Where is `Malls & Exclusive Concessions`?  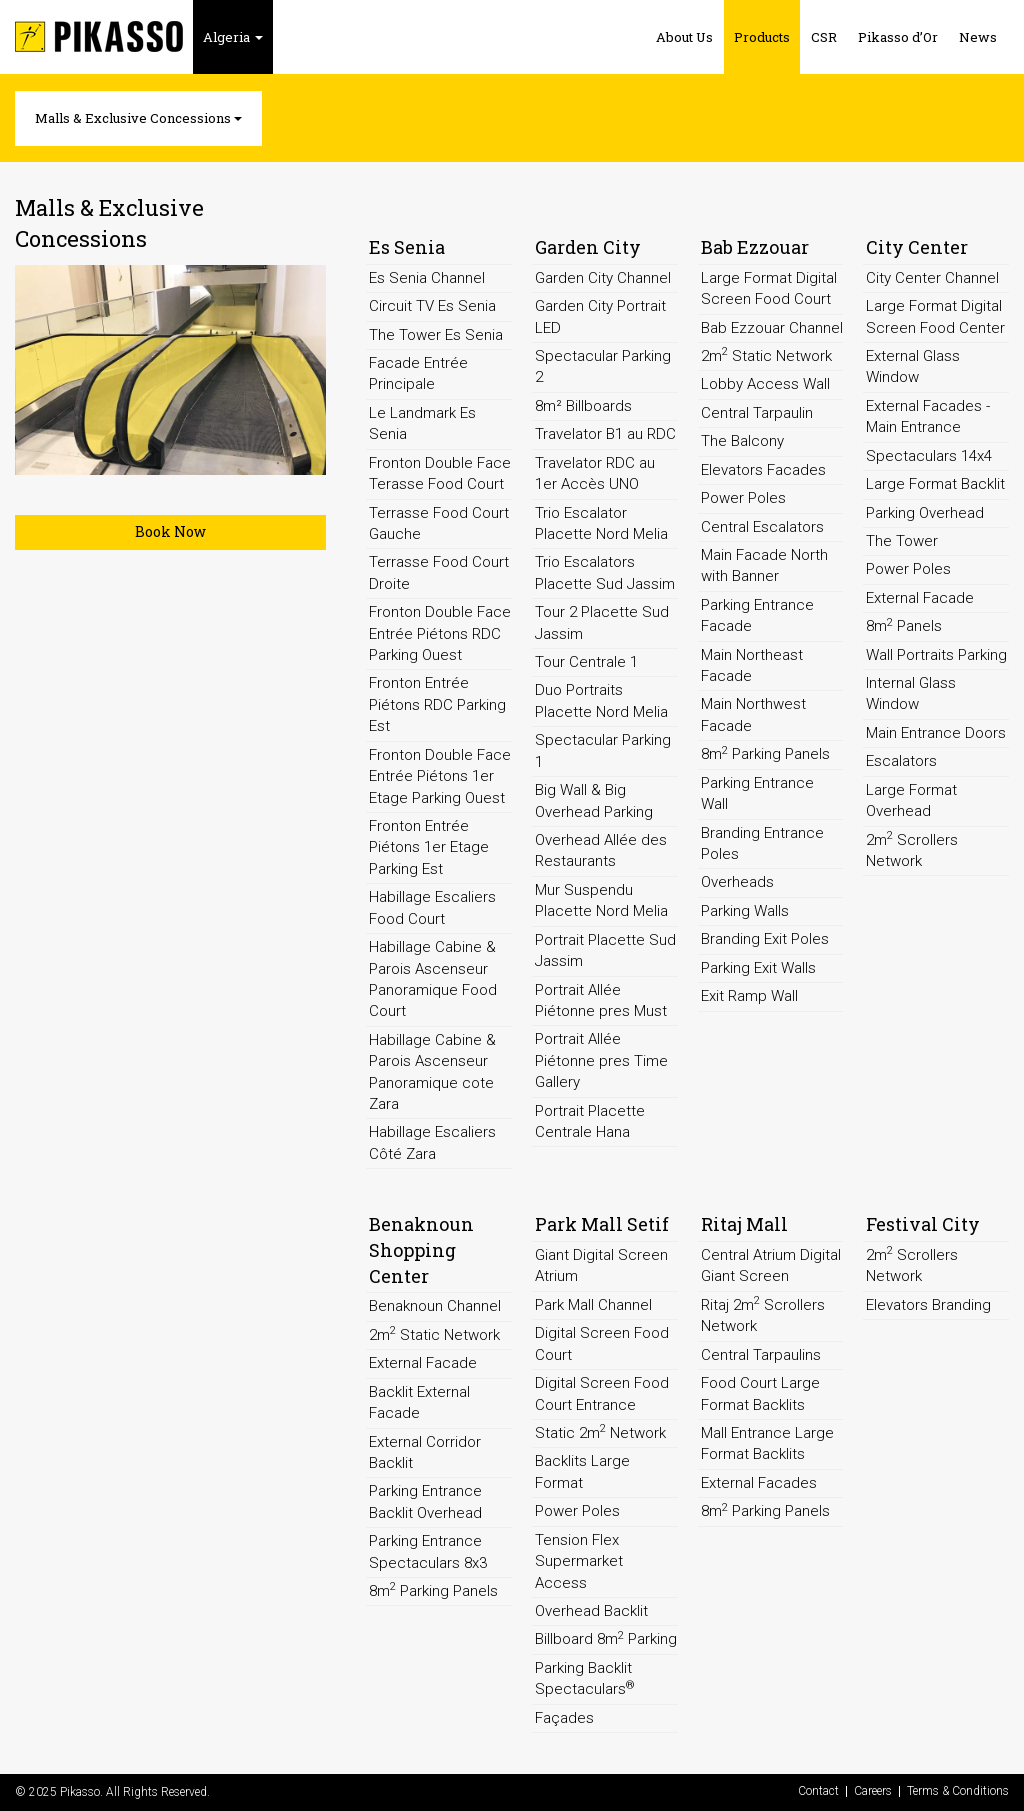 Malls & Exclusive Concessions is located at coordinates (138, 118).